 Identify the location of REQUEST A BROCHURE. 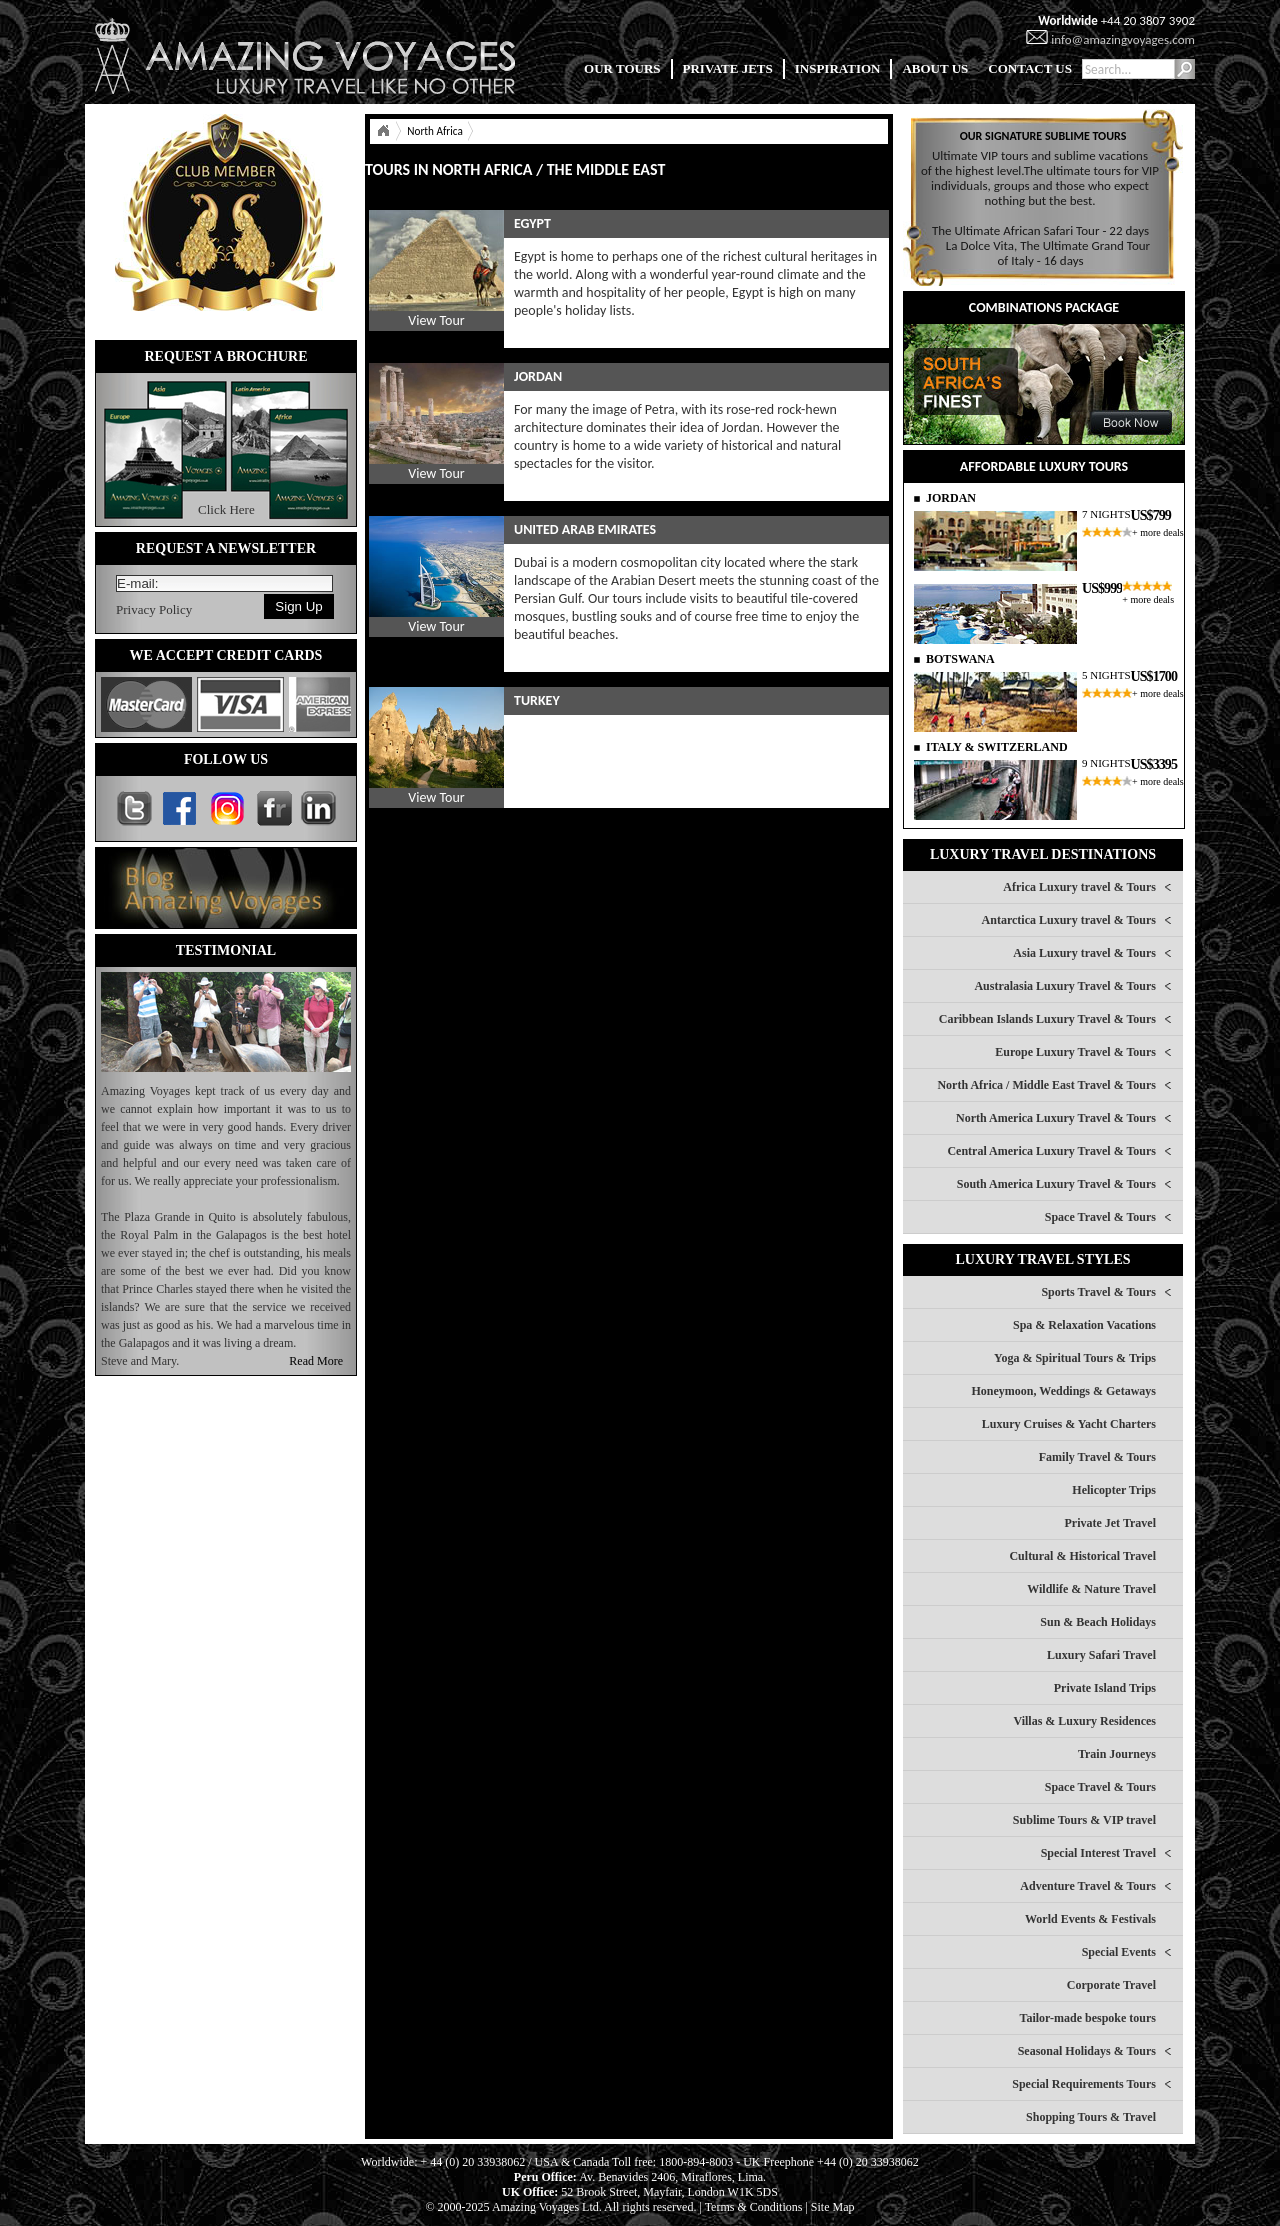
(225, 356).